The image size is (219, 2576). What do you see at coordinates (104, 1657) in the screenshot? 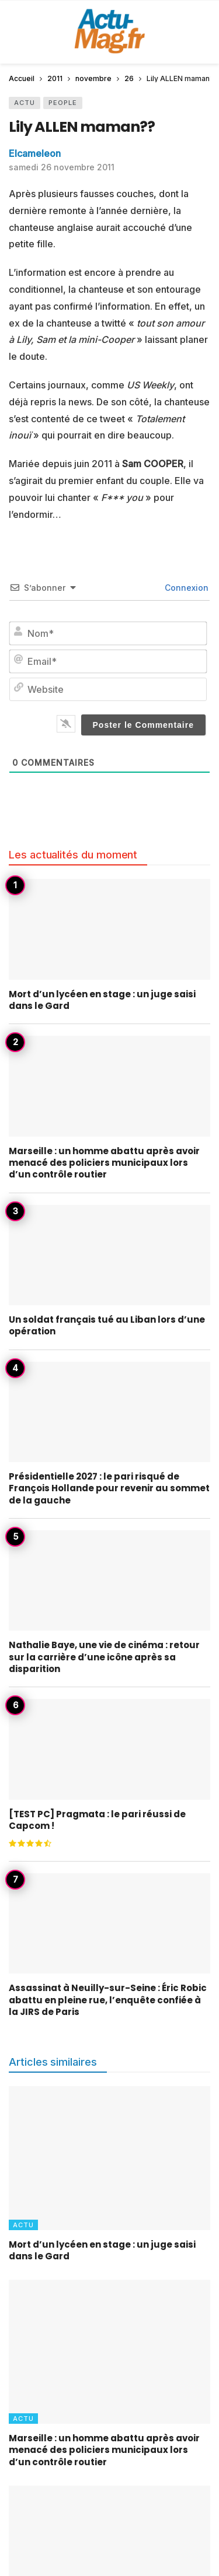
I see `Nathalie Baye, une vie de cinéma : retour sur la carrière d’une icône après sa disparition` at bounding box center [104, 1657].